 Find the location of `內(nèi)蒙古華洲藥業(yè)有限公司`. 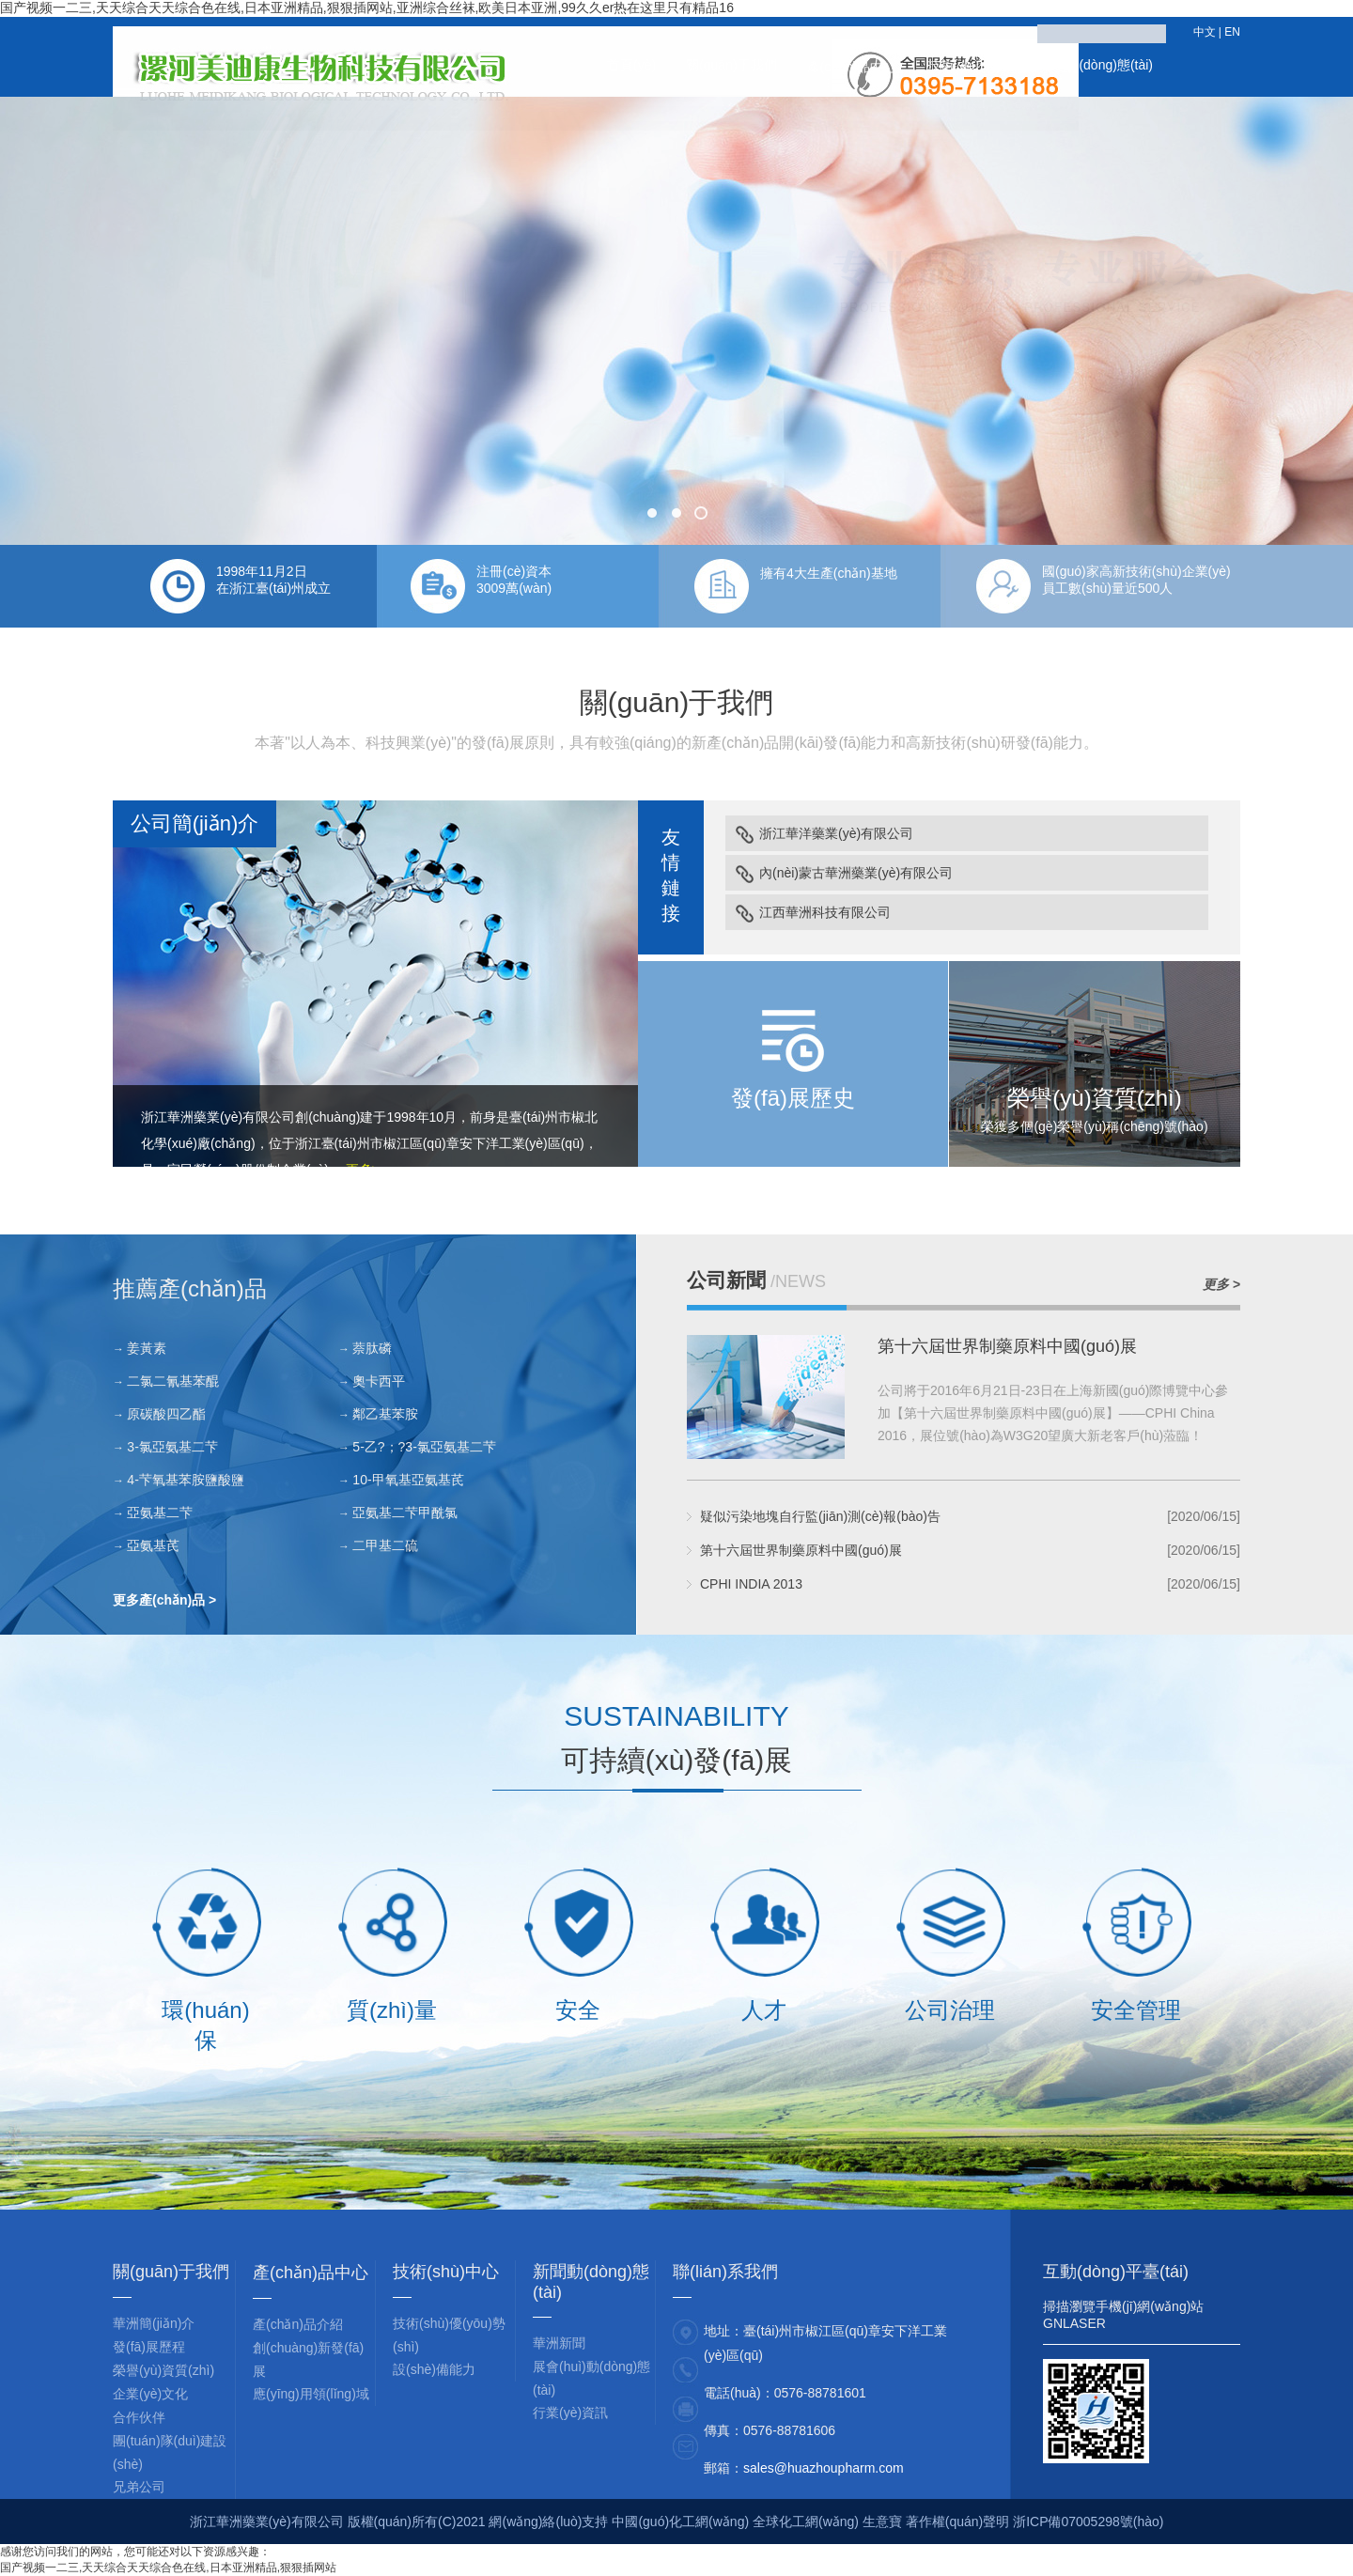

內(nèi)蒙古華洲藥業(yè)有限公司 is located at coordinates (856, 872).